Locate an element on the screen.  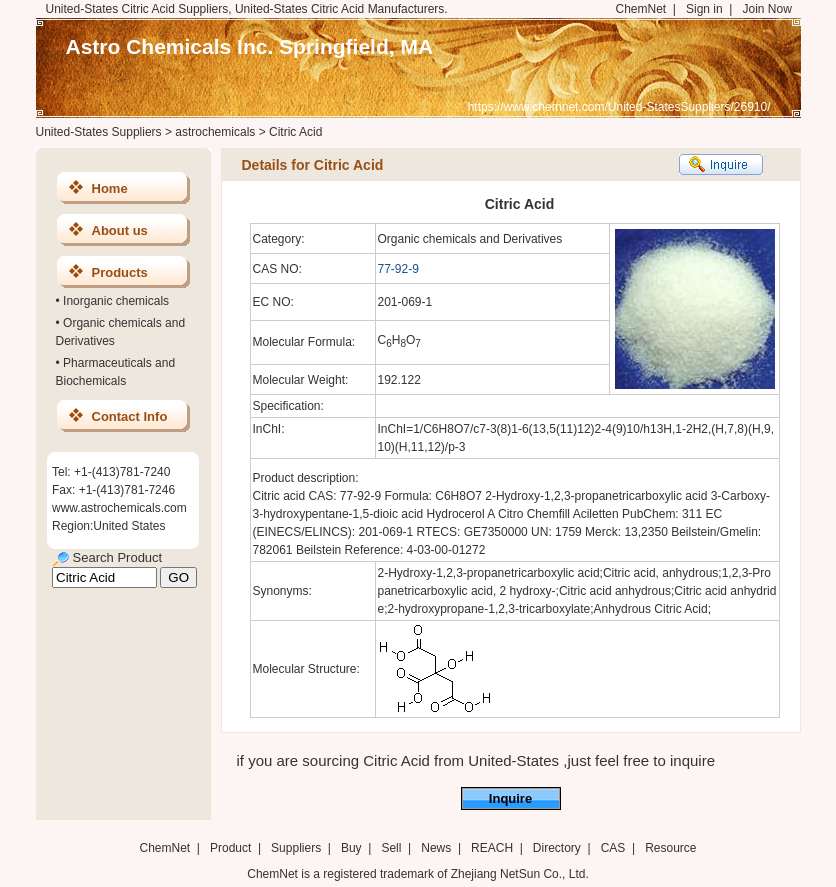
https://www.chemnet.com/United-StatesSuppliers/26910/ is located at coordinates (619, 107).